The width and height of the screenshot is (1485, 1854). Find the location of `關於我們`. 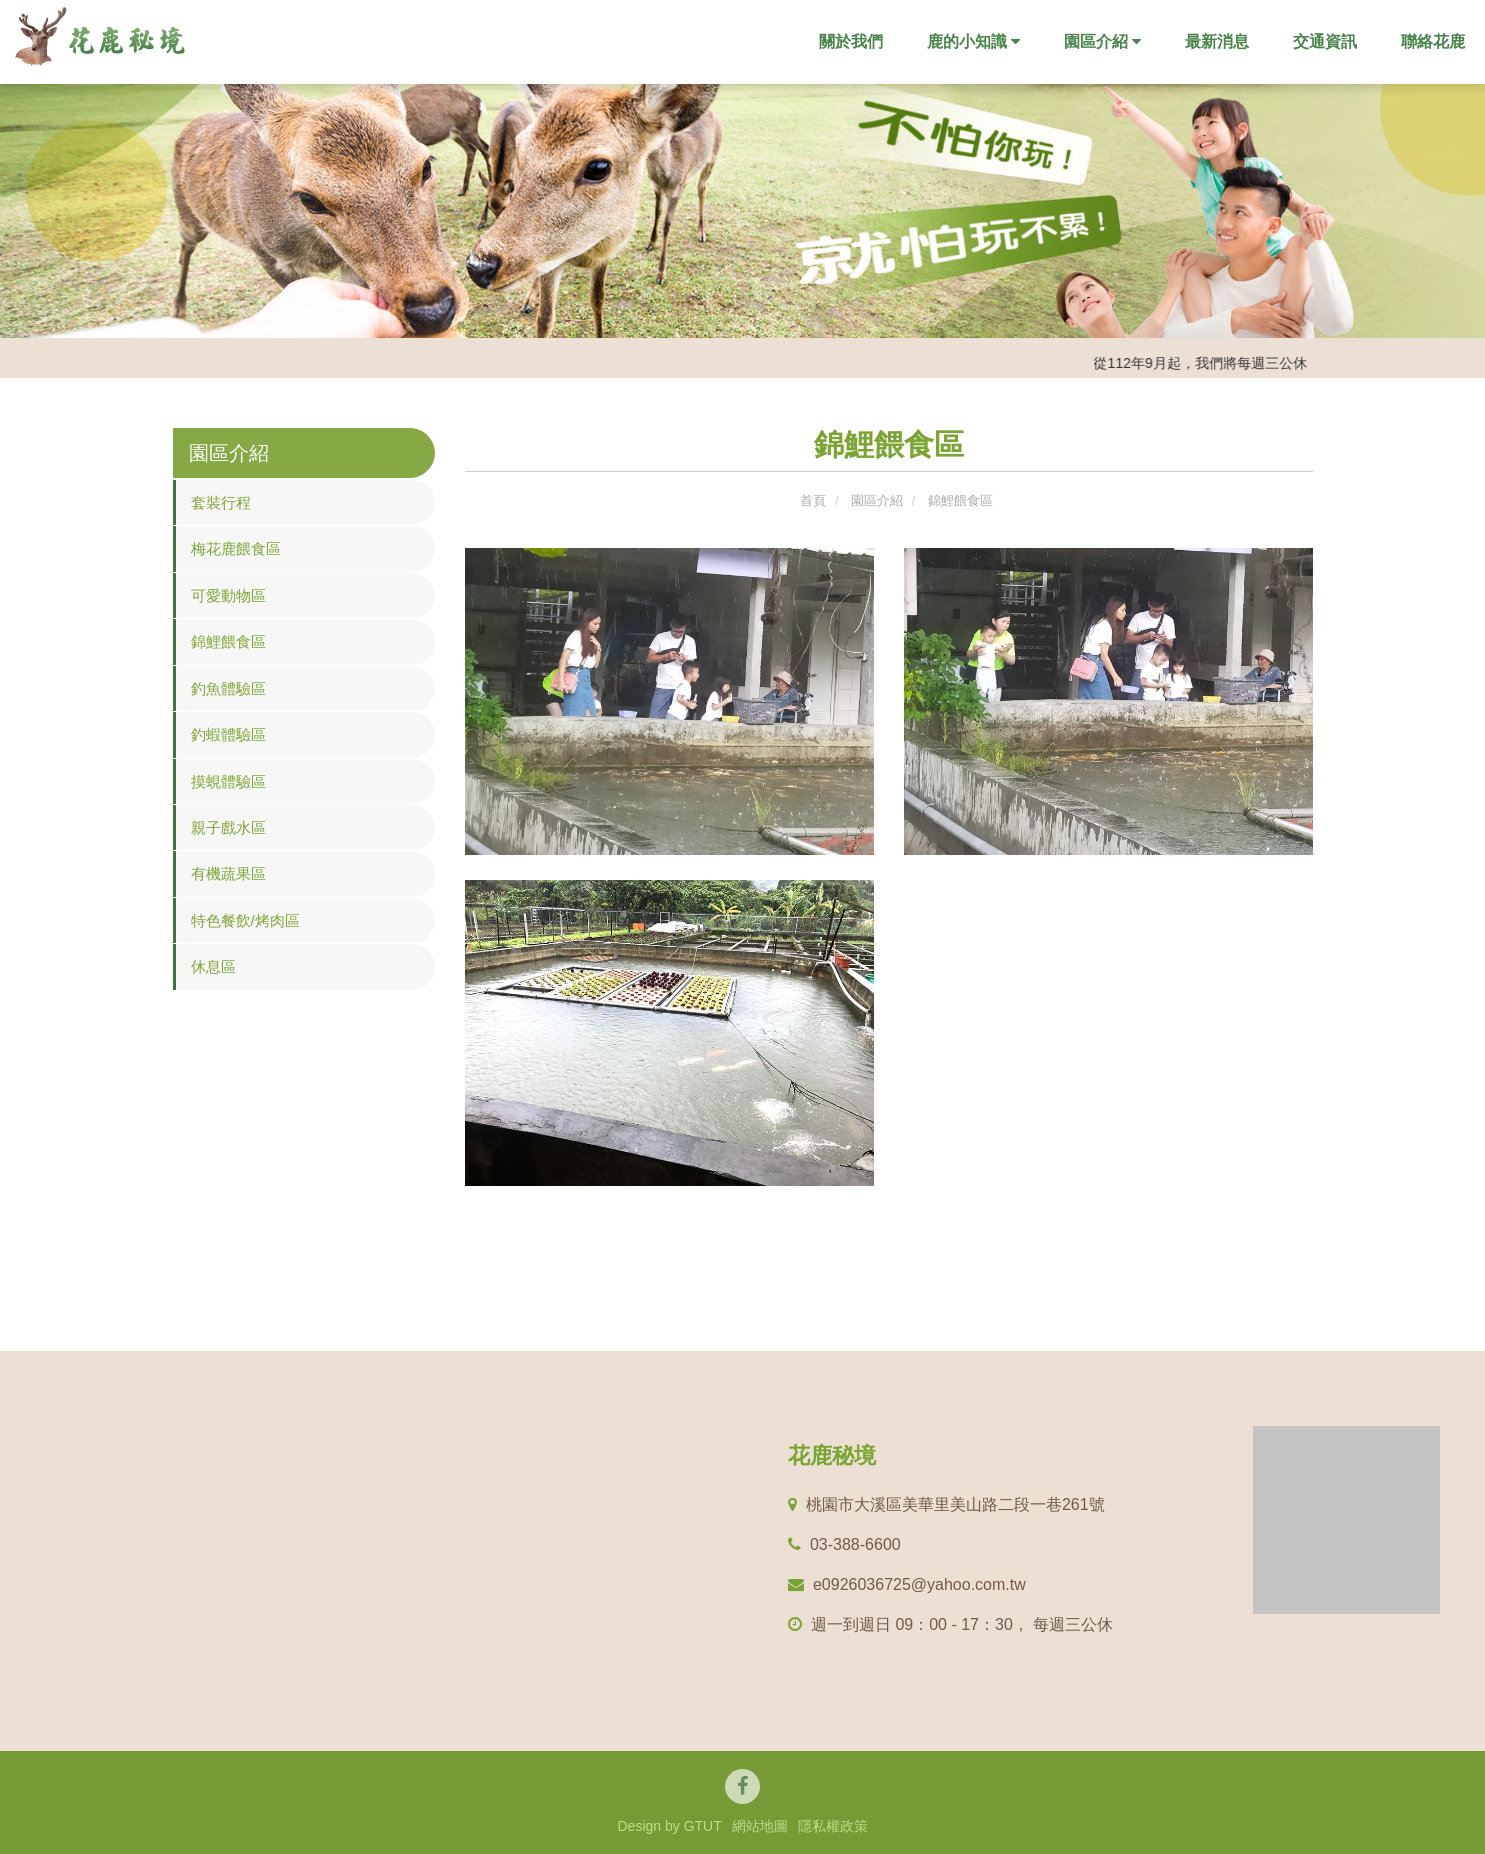

關於我們 is located at coordinates (851, 41).